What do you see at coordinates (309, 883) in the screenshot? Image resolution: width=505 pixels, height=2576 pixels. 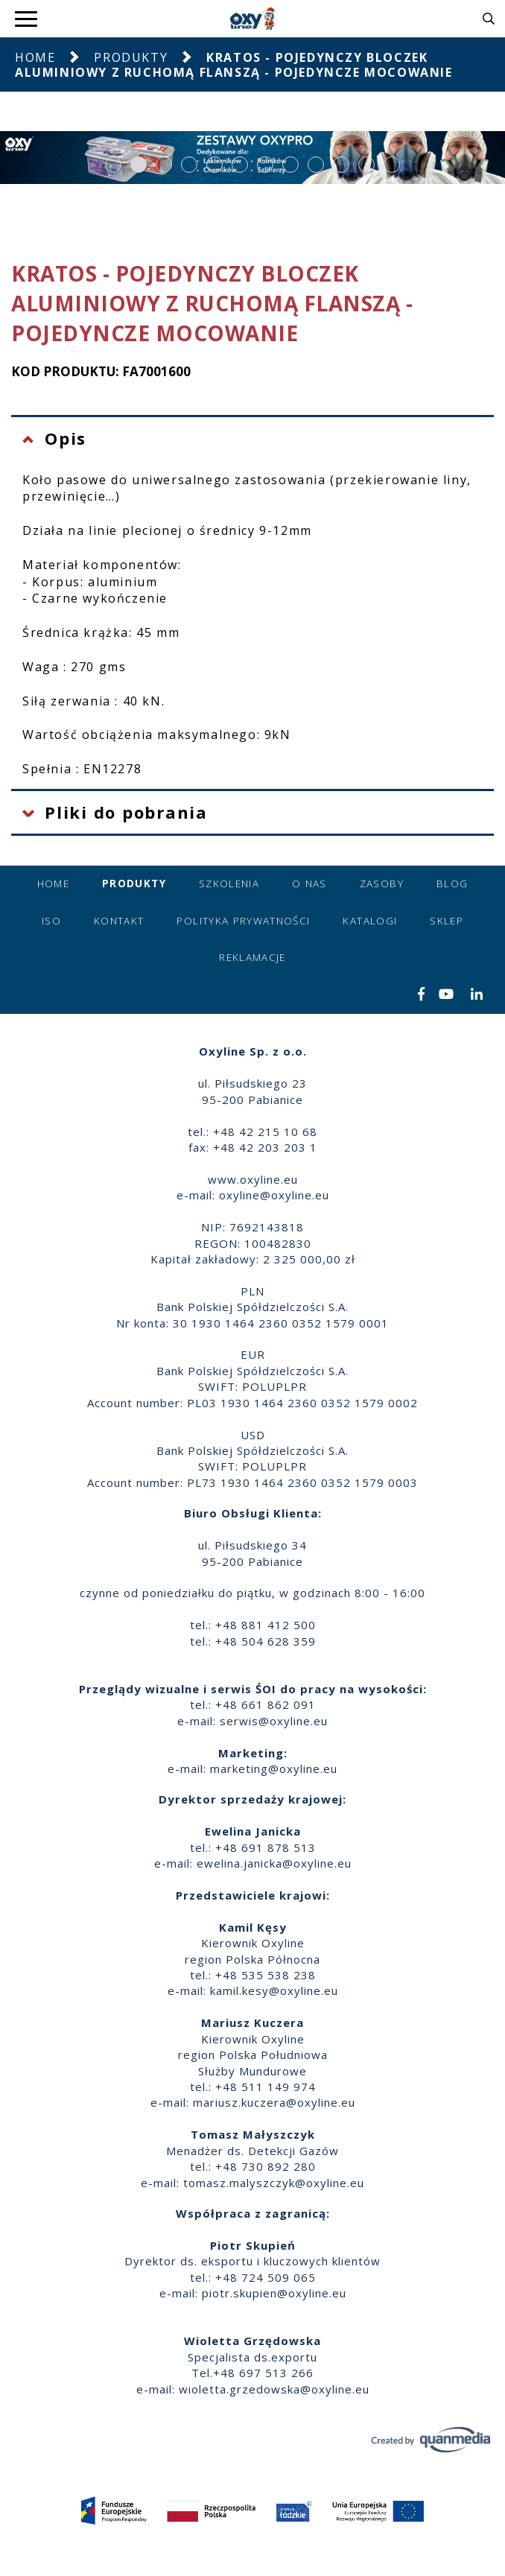 I see `O nas` at bounding box center [309, 883].